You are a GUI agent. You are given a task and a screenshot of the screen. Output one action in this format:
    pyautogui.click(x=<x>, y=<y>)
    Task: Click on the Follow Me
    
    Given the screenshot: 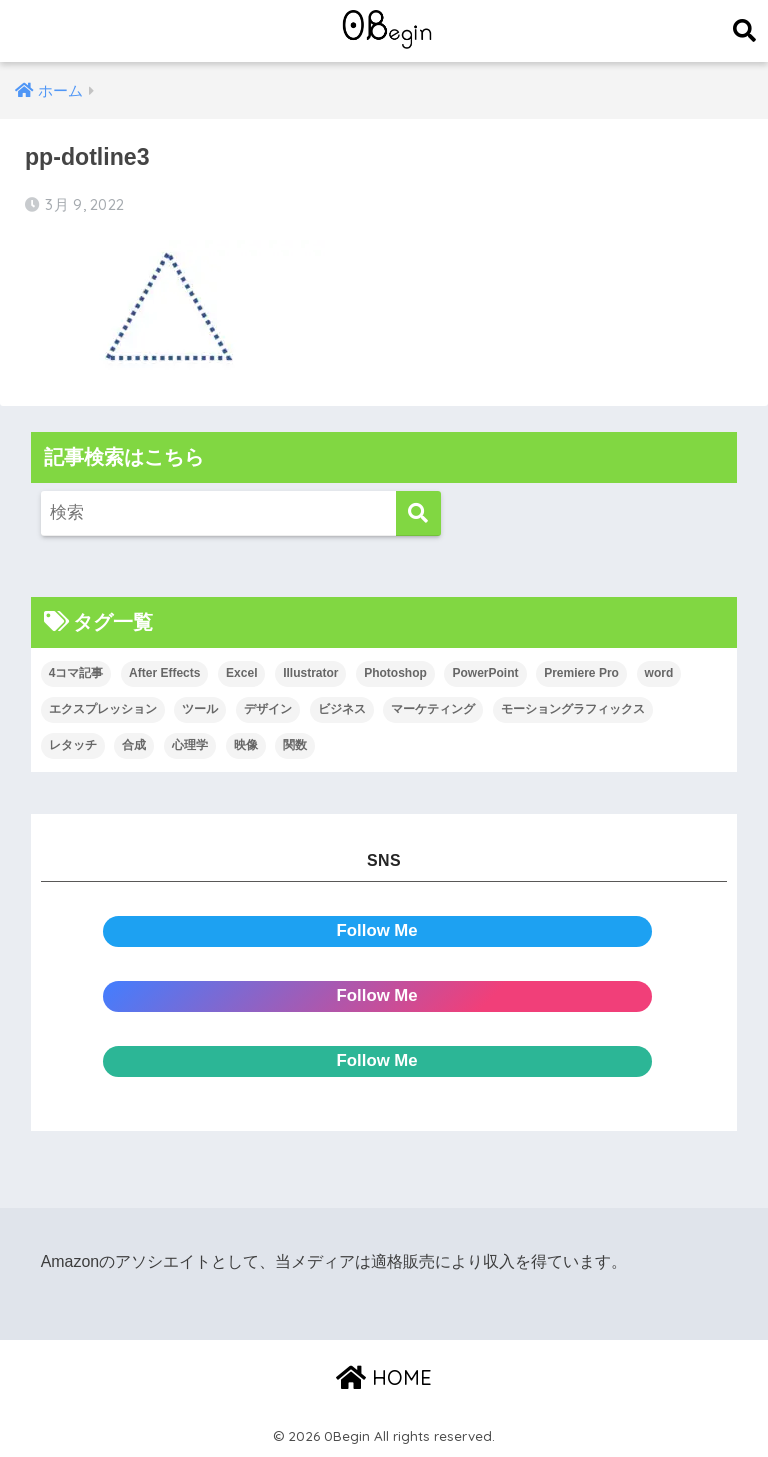 What is the action you would take?
    pyautogui.click(x=377, y=930)
    